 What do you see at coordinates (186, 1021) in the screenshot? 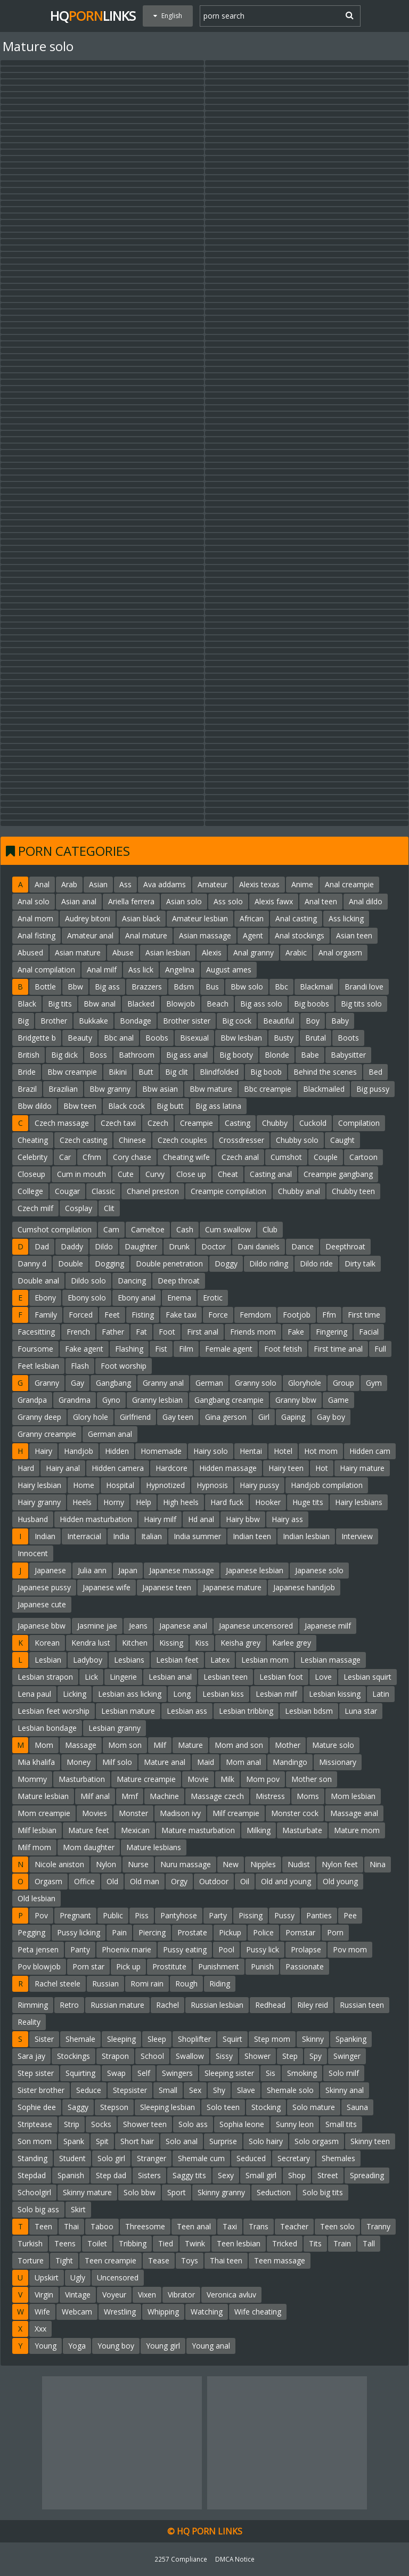
I see `Brother sister` at bounding box center [186, 1021].